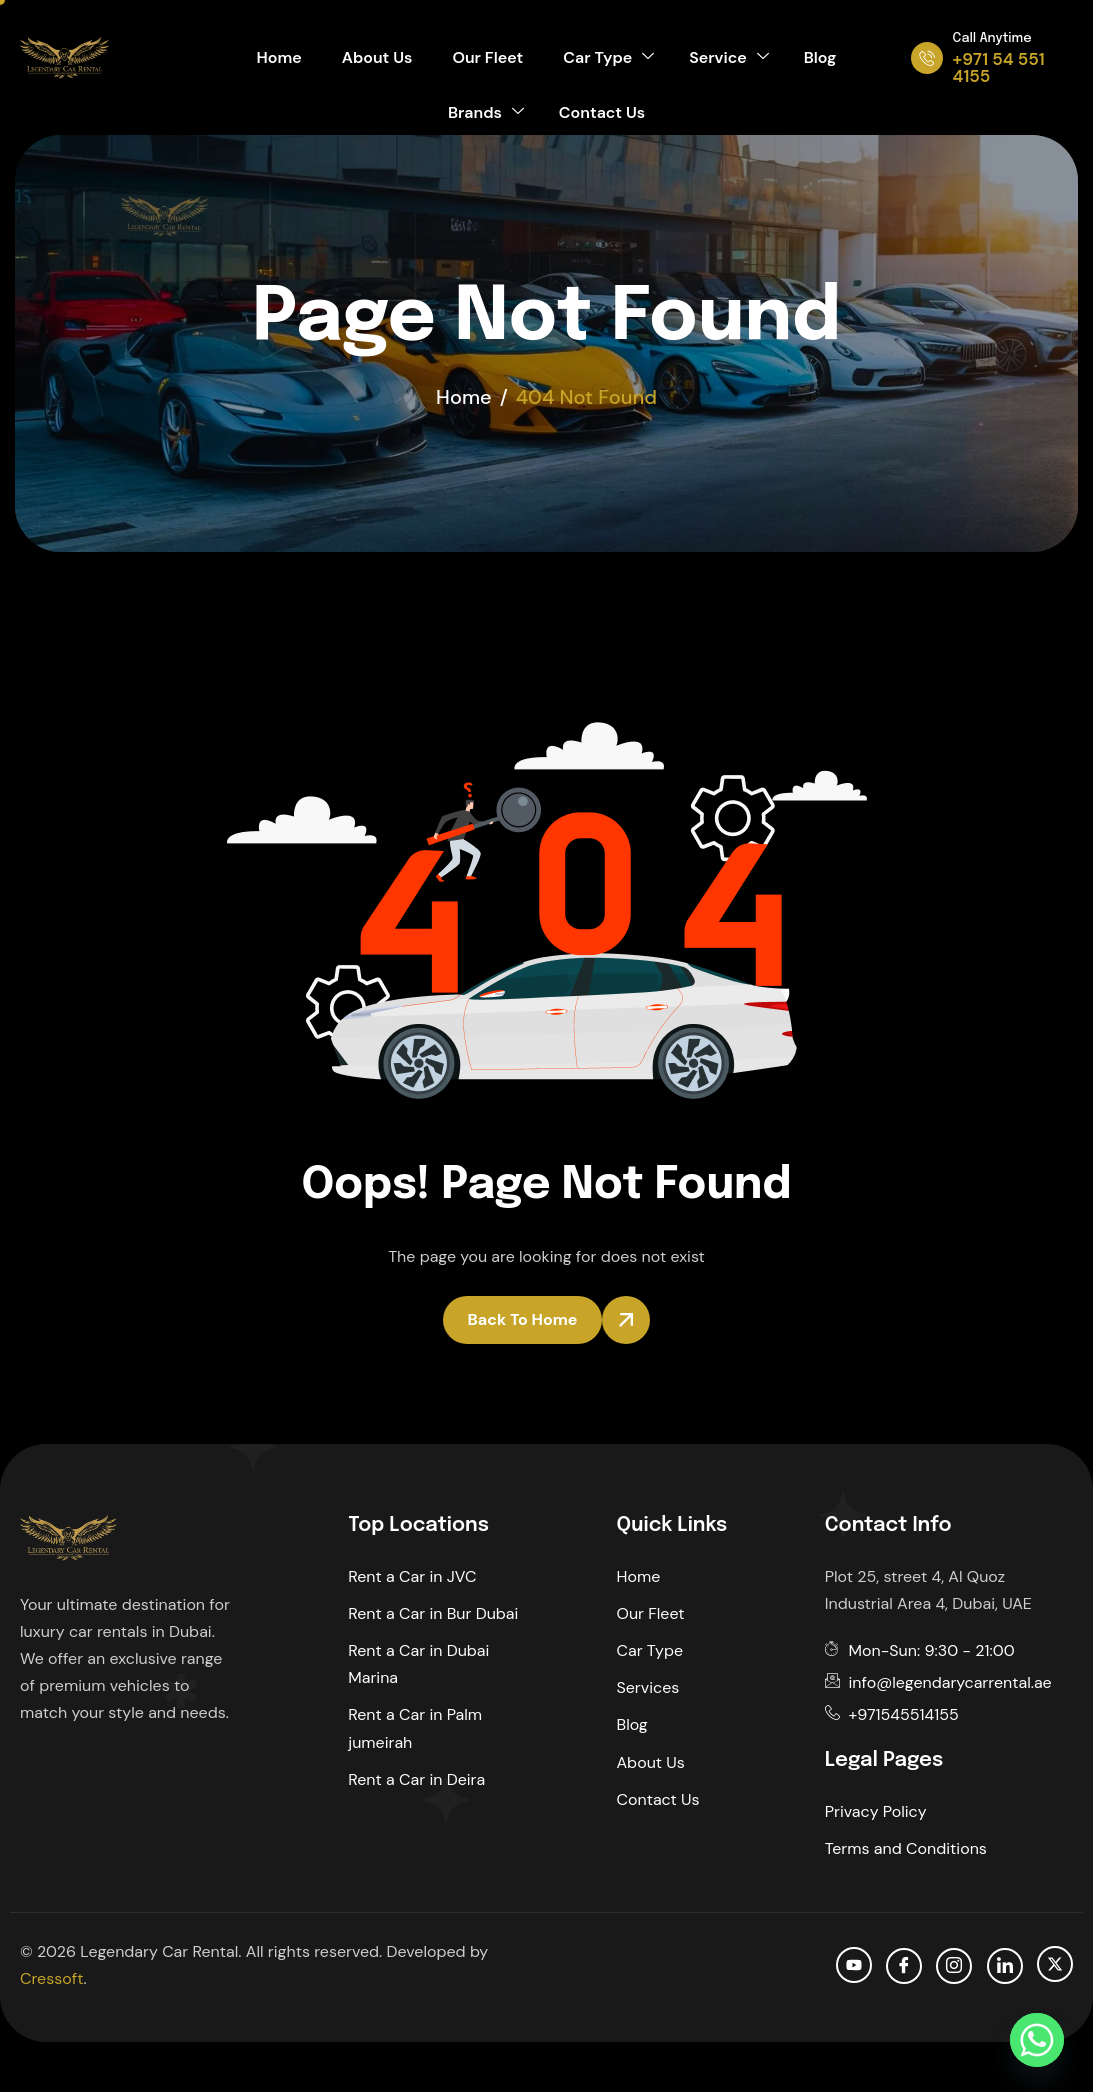  I want to click on Privacy Policy, so click(876, 1811).